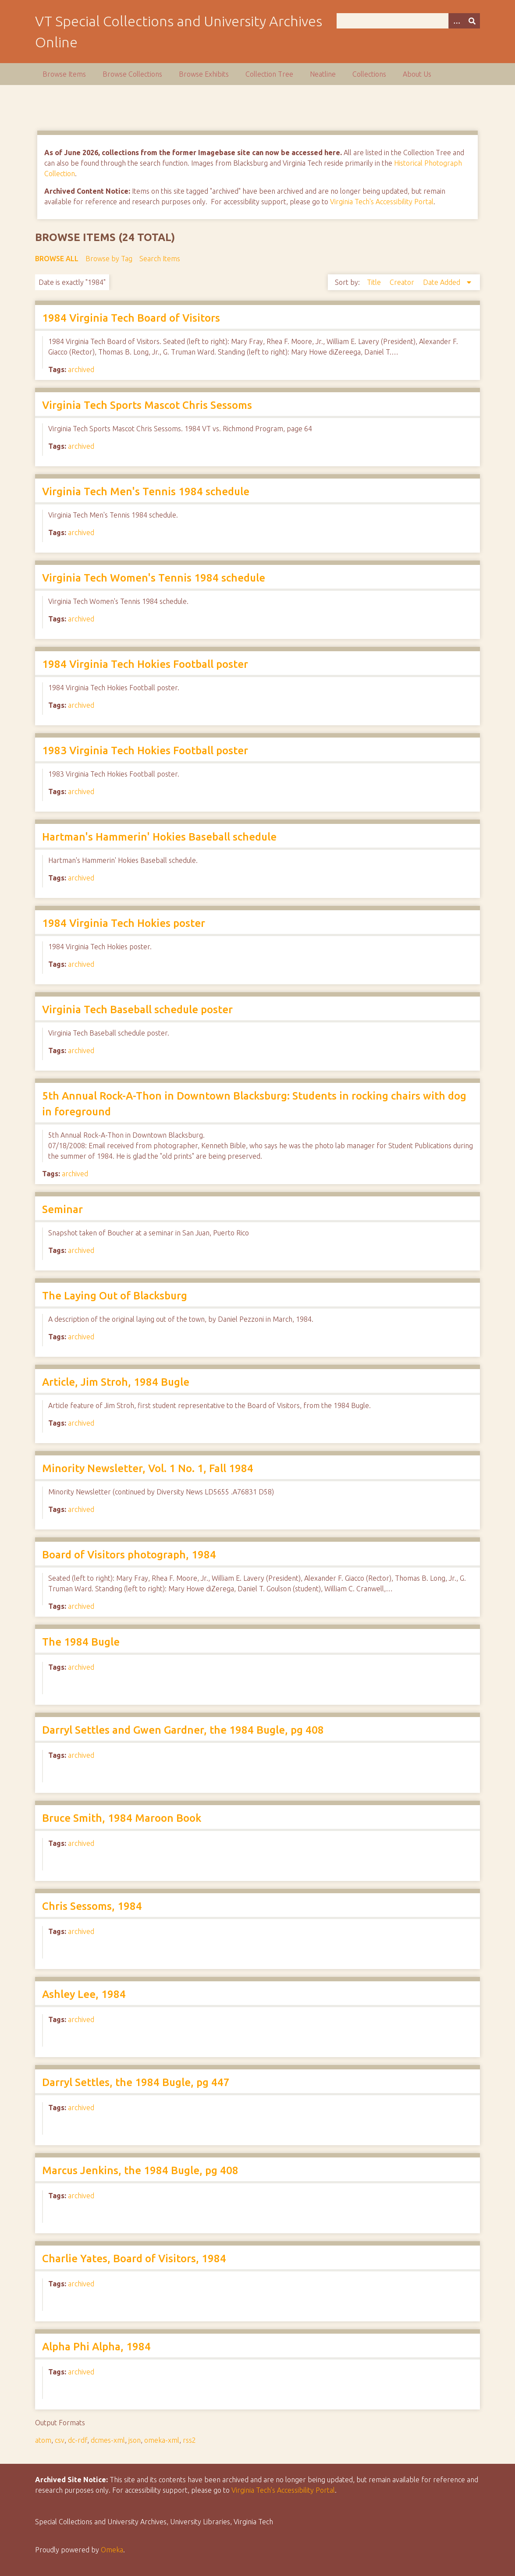 This screenshot has height=2576, width=515. What do you see at coordinates (472, 20) in the screenshot?
I see `[Submit]` at bounding box center [472, 20].